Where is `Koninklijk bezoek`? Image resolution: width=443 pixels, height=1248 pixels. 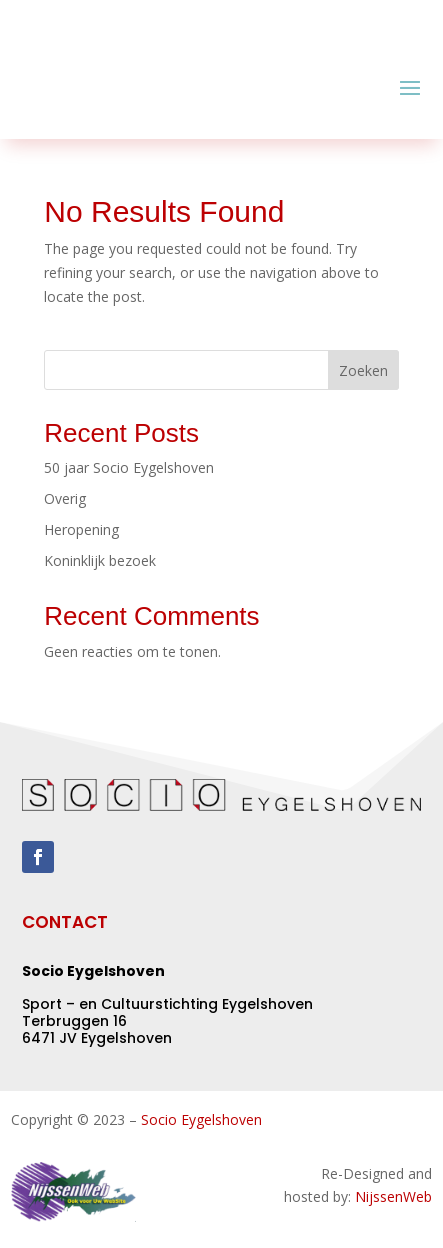
Koninklijk bezoek is located at coordinates (100, 560).